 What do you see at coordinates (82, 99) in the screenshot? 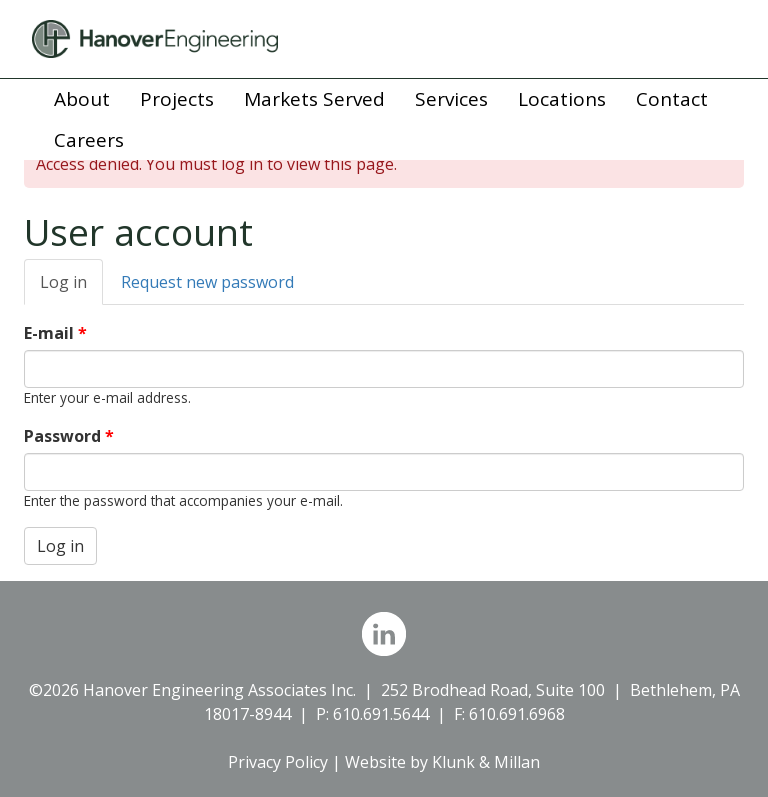
I see `About` at bounding box center [82, 99].